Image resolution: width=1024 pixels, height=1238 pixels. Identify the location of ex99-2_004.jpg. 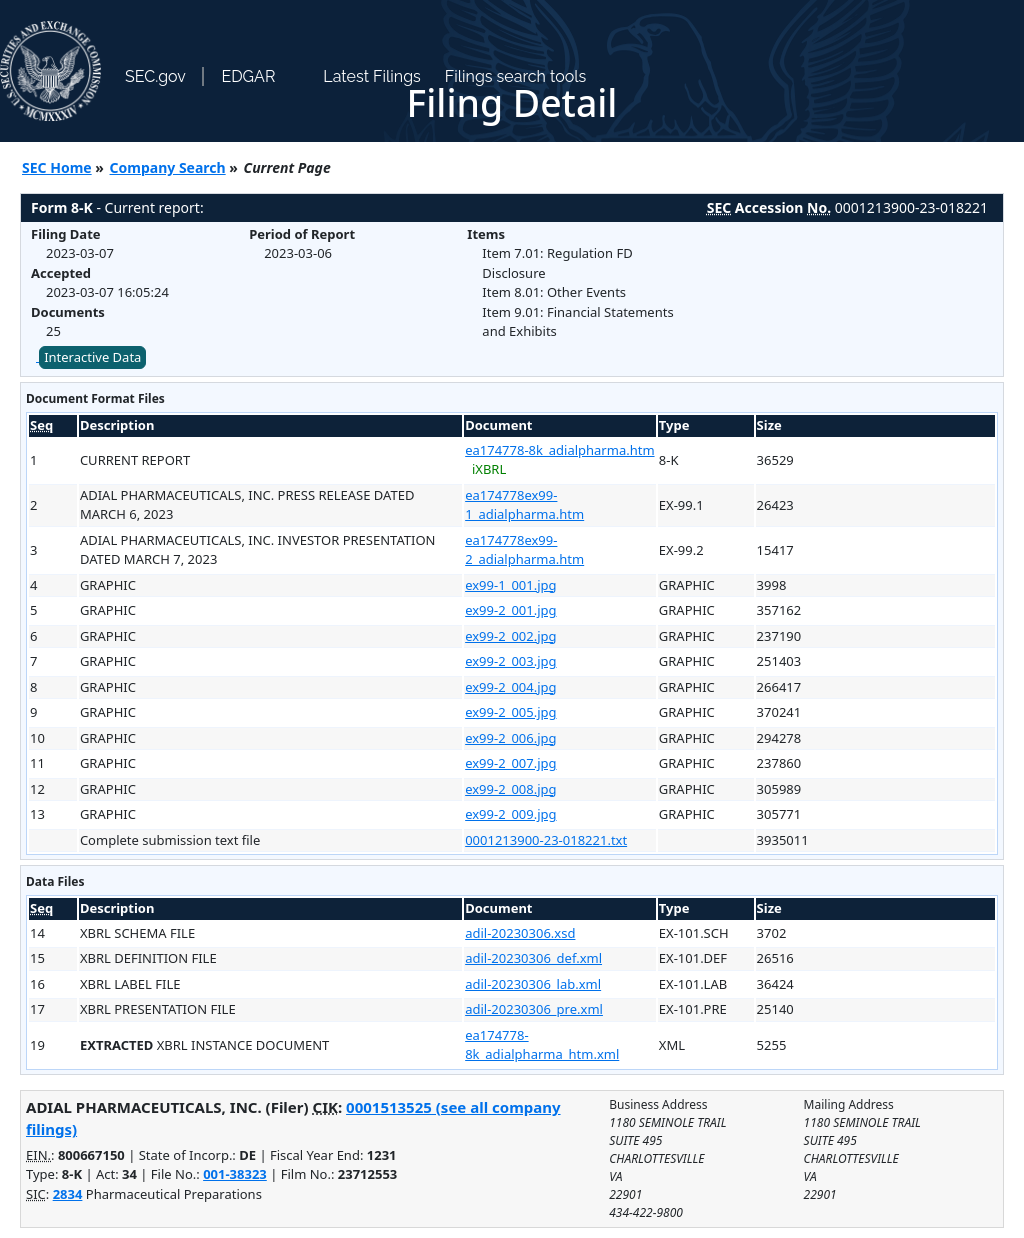
(510, 687).